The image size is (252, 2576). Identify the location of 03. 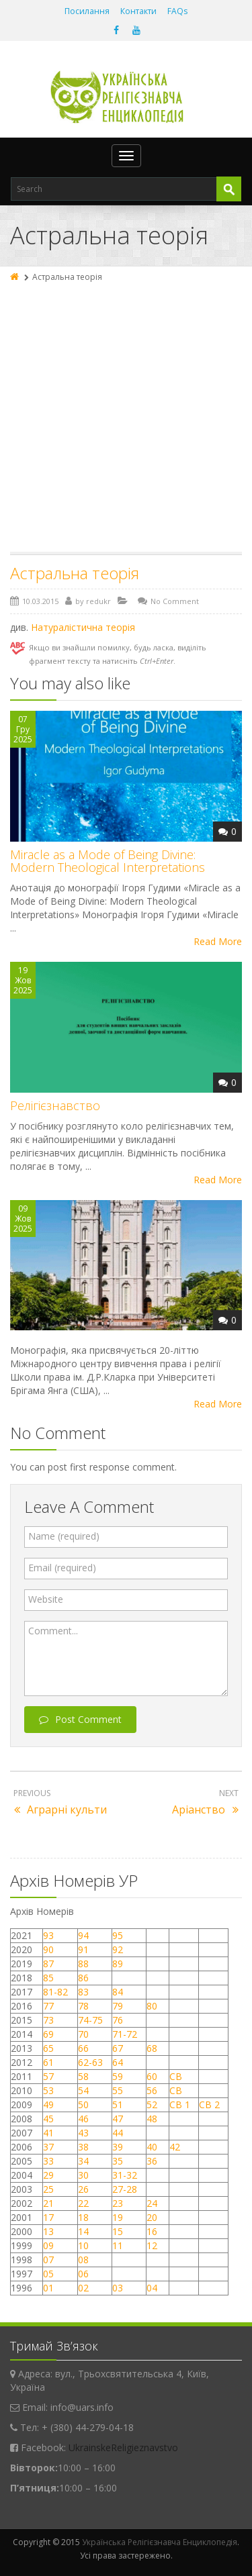
(117, 2287).